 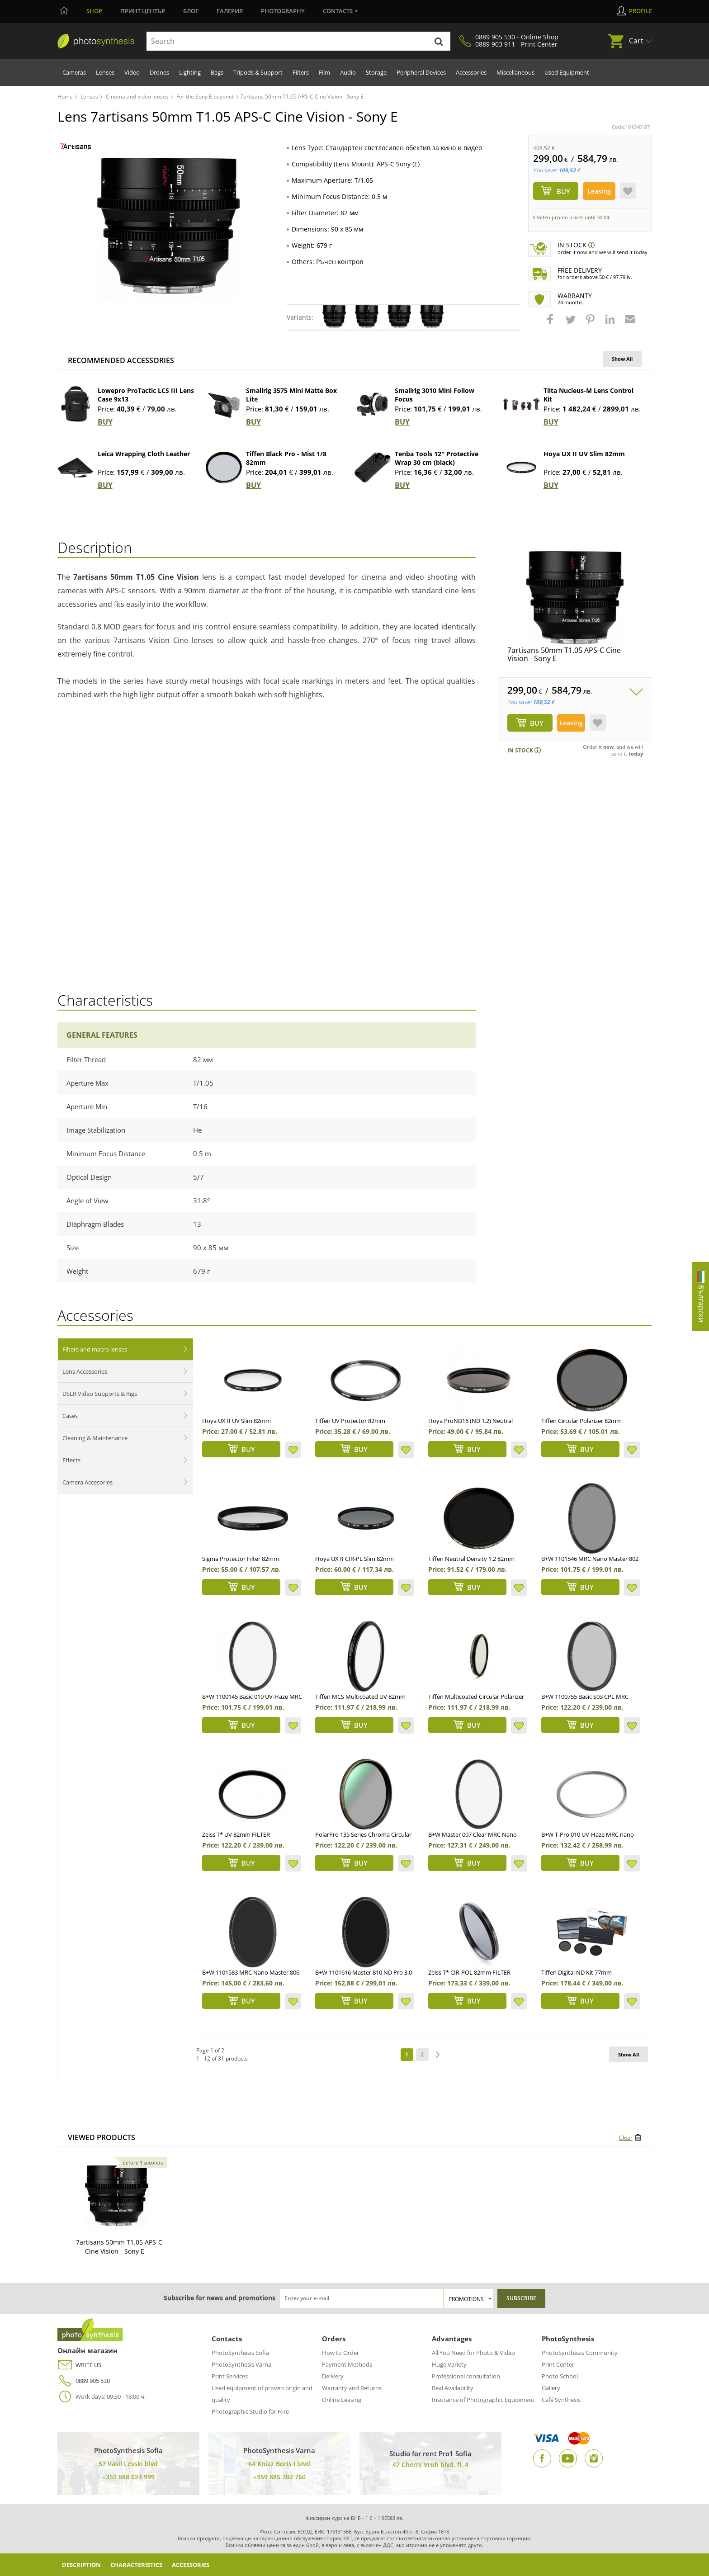 I want to click on Huge Variety, so click(x=449, y=2364).